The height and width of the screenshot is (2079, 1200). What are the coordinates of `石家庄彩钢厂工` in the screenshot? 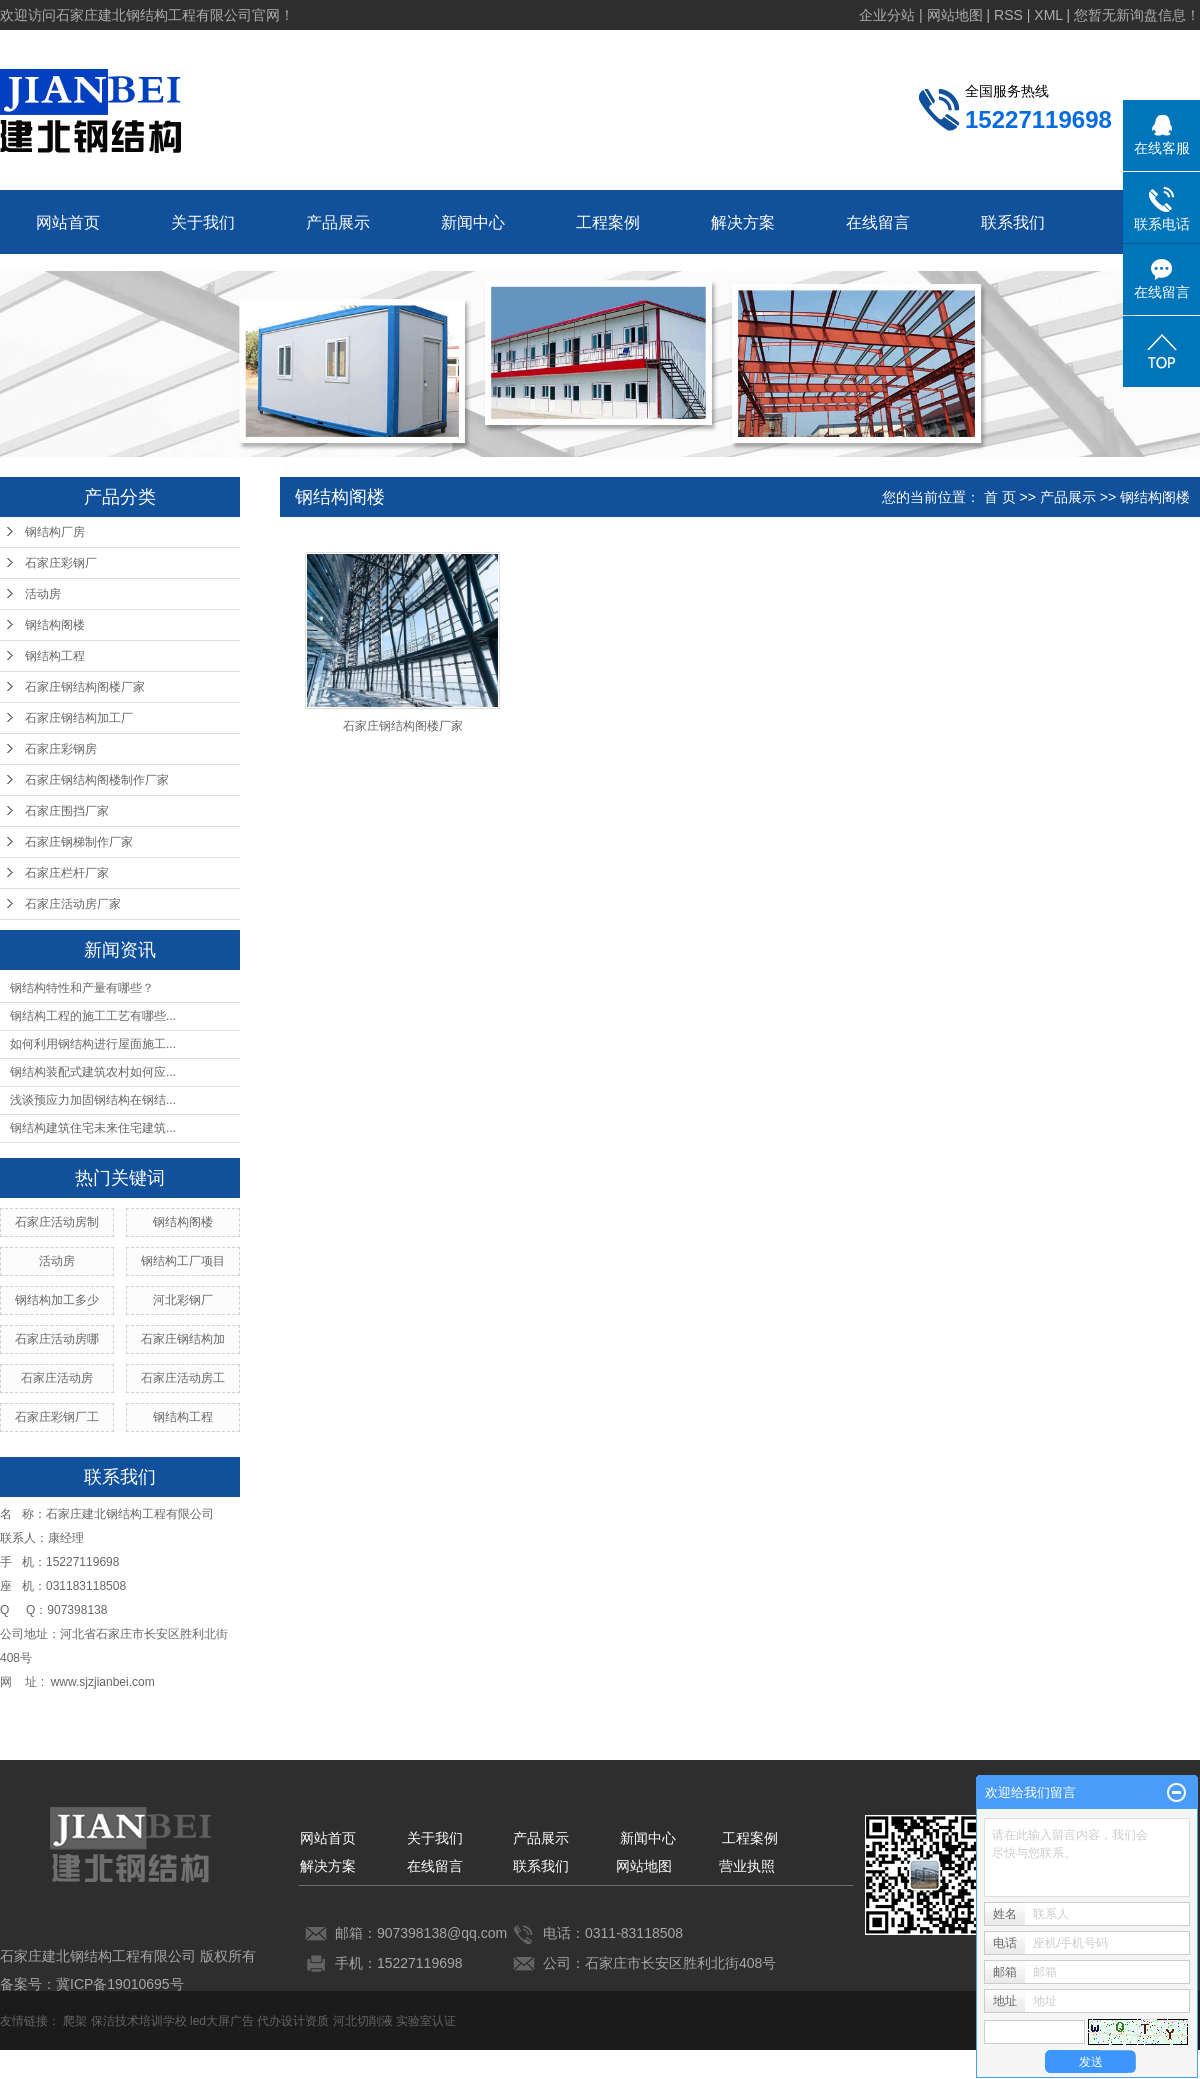 It's located at (57, 1417).